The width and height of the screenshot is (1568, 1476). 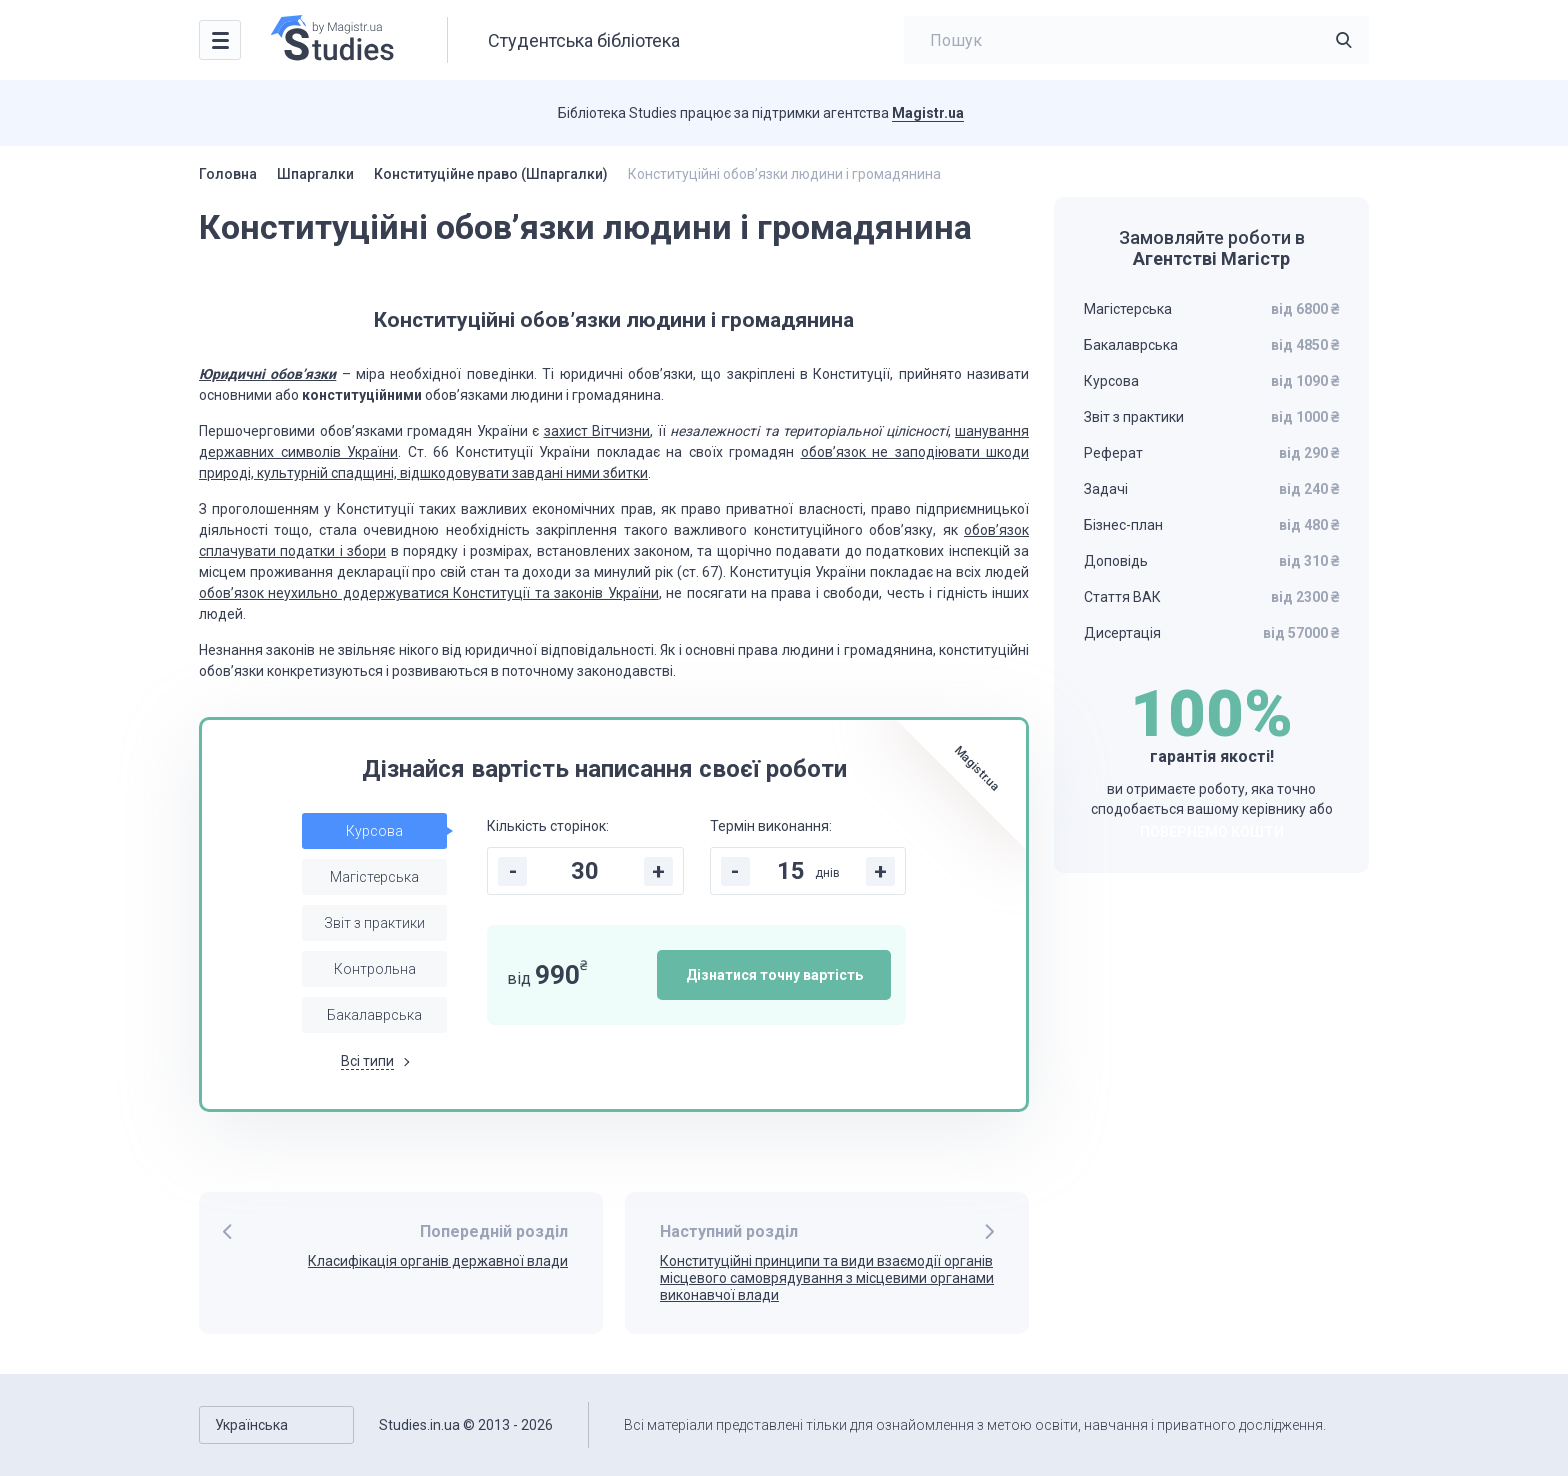 I want to click on Головна, so click(x=228, y=174).